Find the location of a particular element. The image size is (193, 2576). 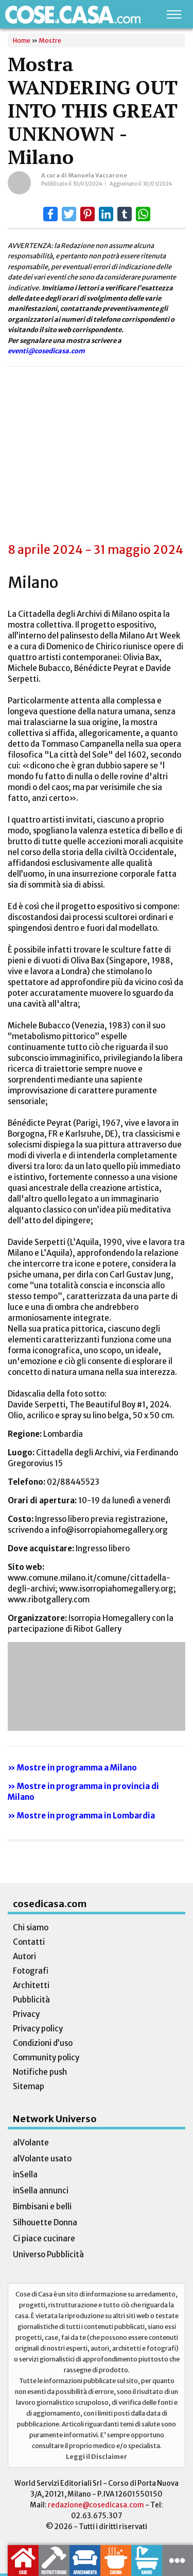

redazione@cosedicasa.com is located at coordinates (96, 2505).